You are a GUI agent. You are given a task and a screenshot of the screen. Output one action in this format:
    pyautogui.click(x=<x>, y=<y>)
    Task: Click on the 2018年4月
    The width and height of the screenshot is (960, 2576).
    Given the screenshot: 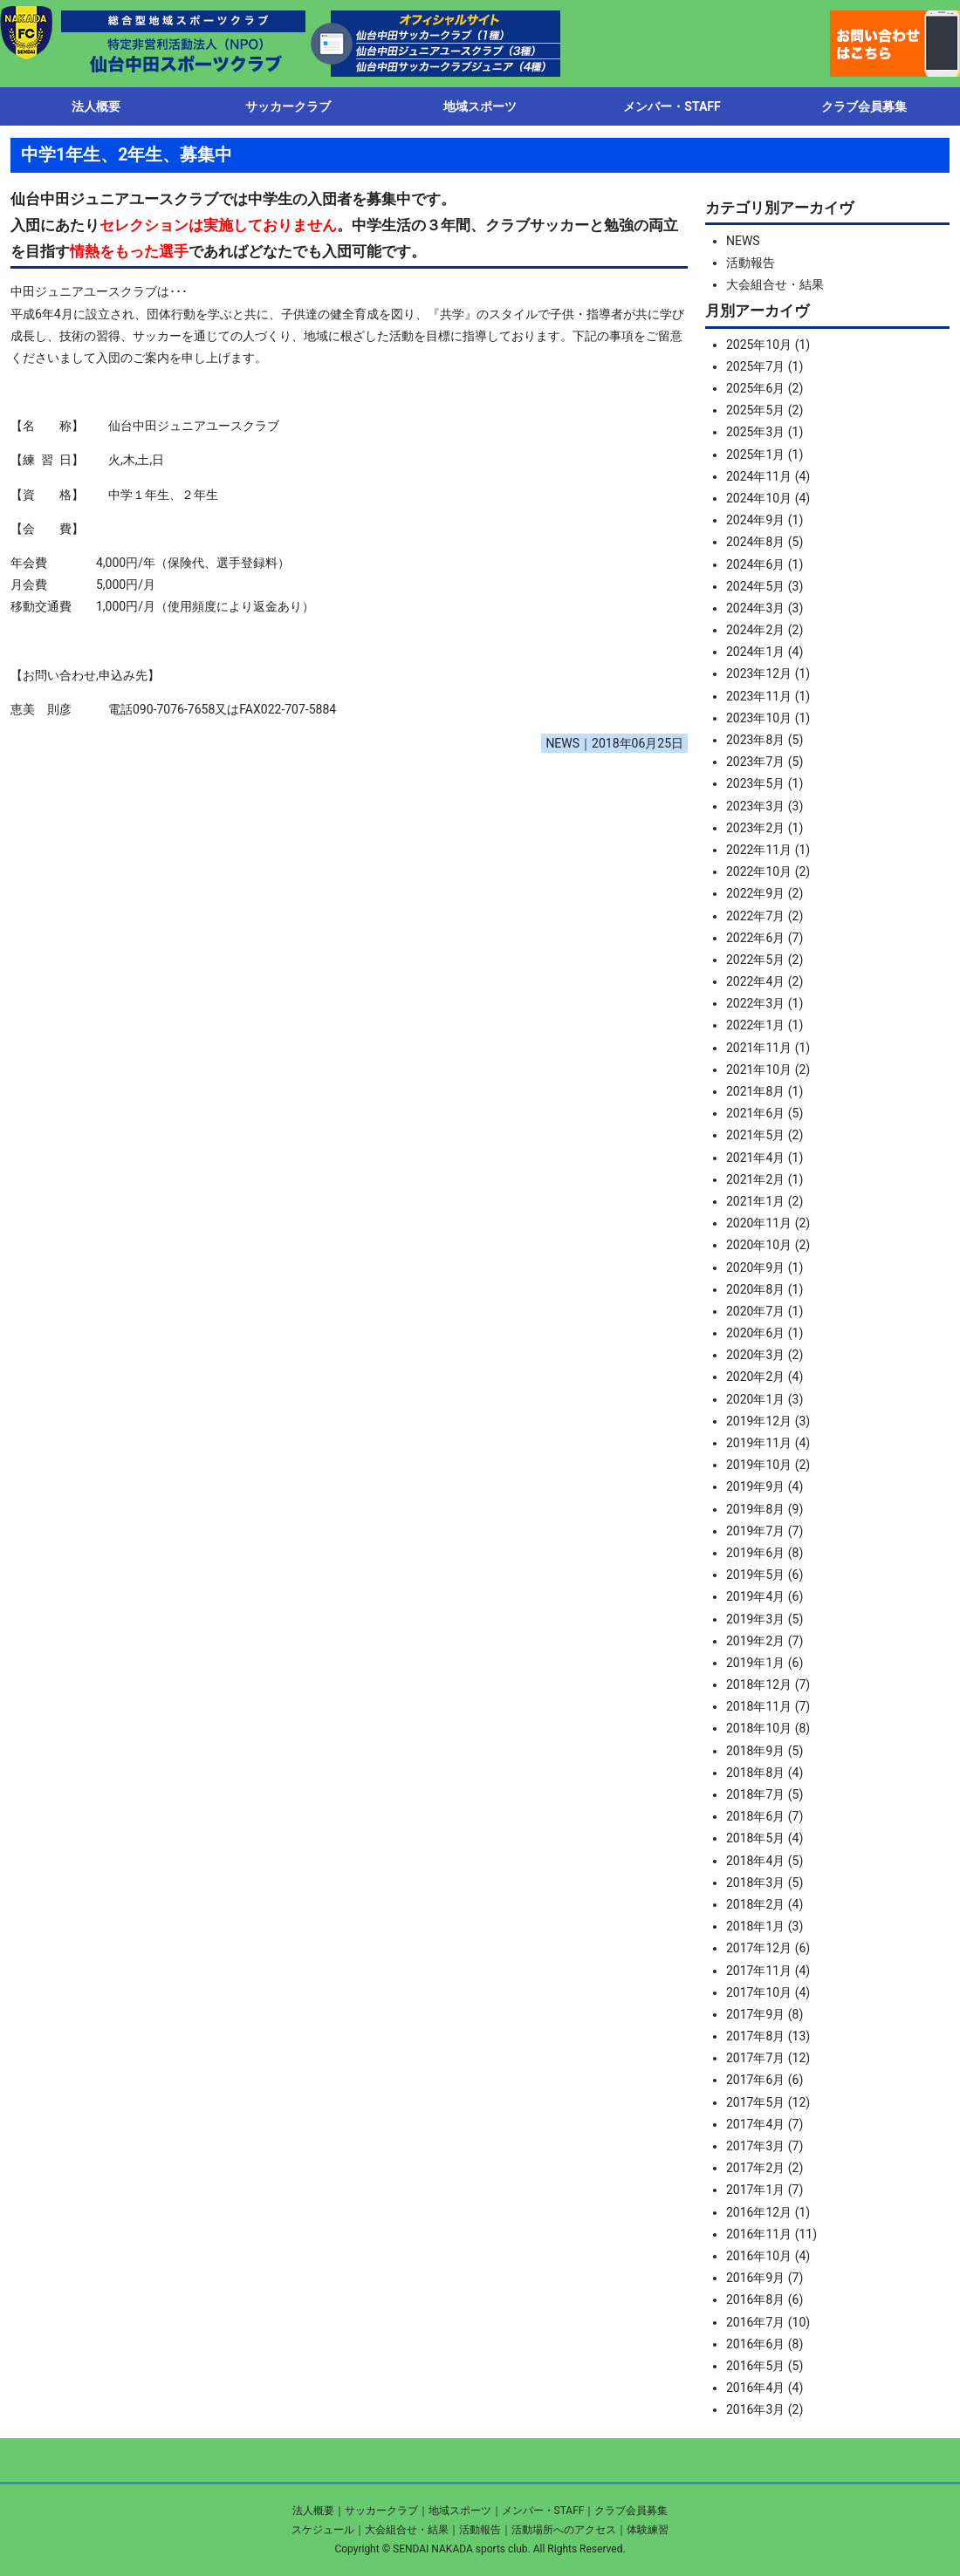 What is the action you would take?
    pyautogui.click(x=755, y=1861)
    